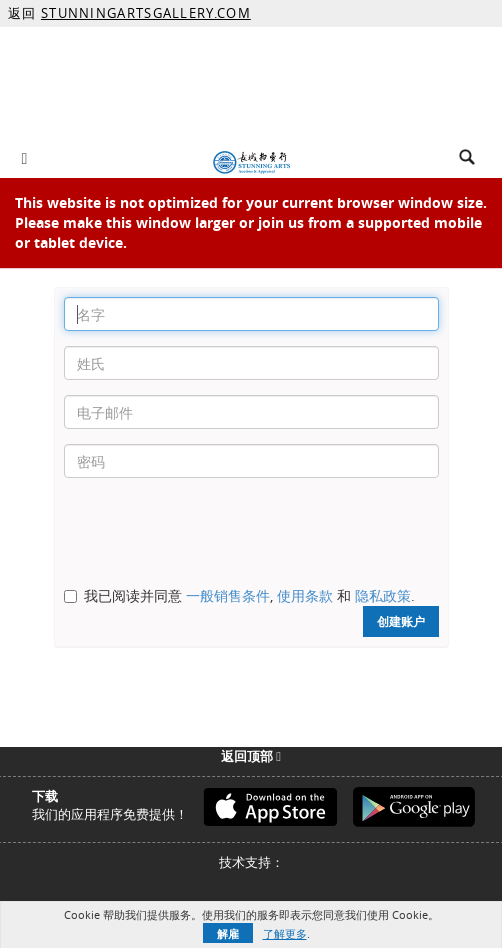  I want to click on STUNNINGARTSGALLERY.COM, so click(146, 13).